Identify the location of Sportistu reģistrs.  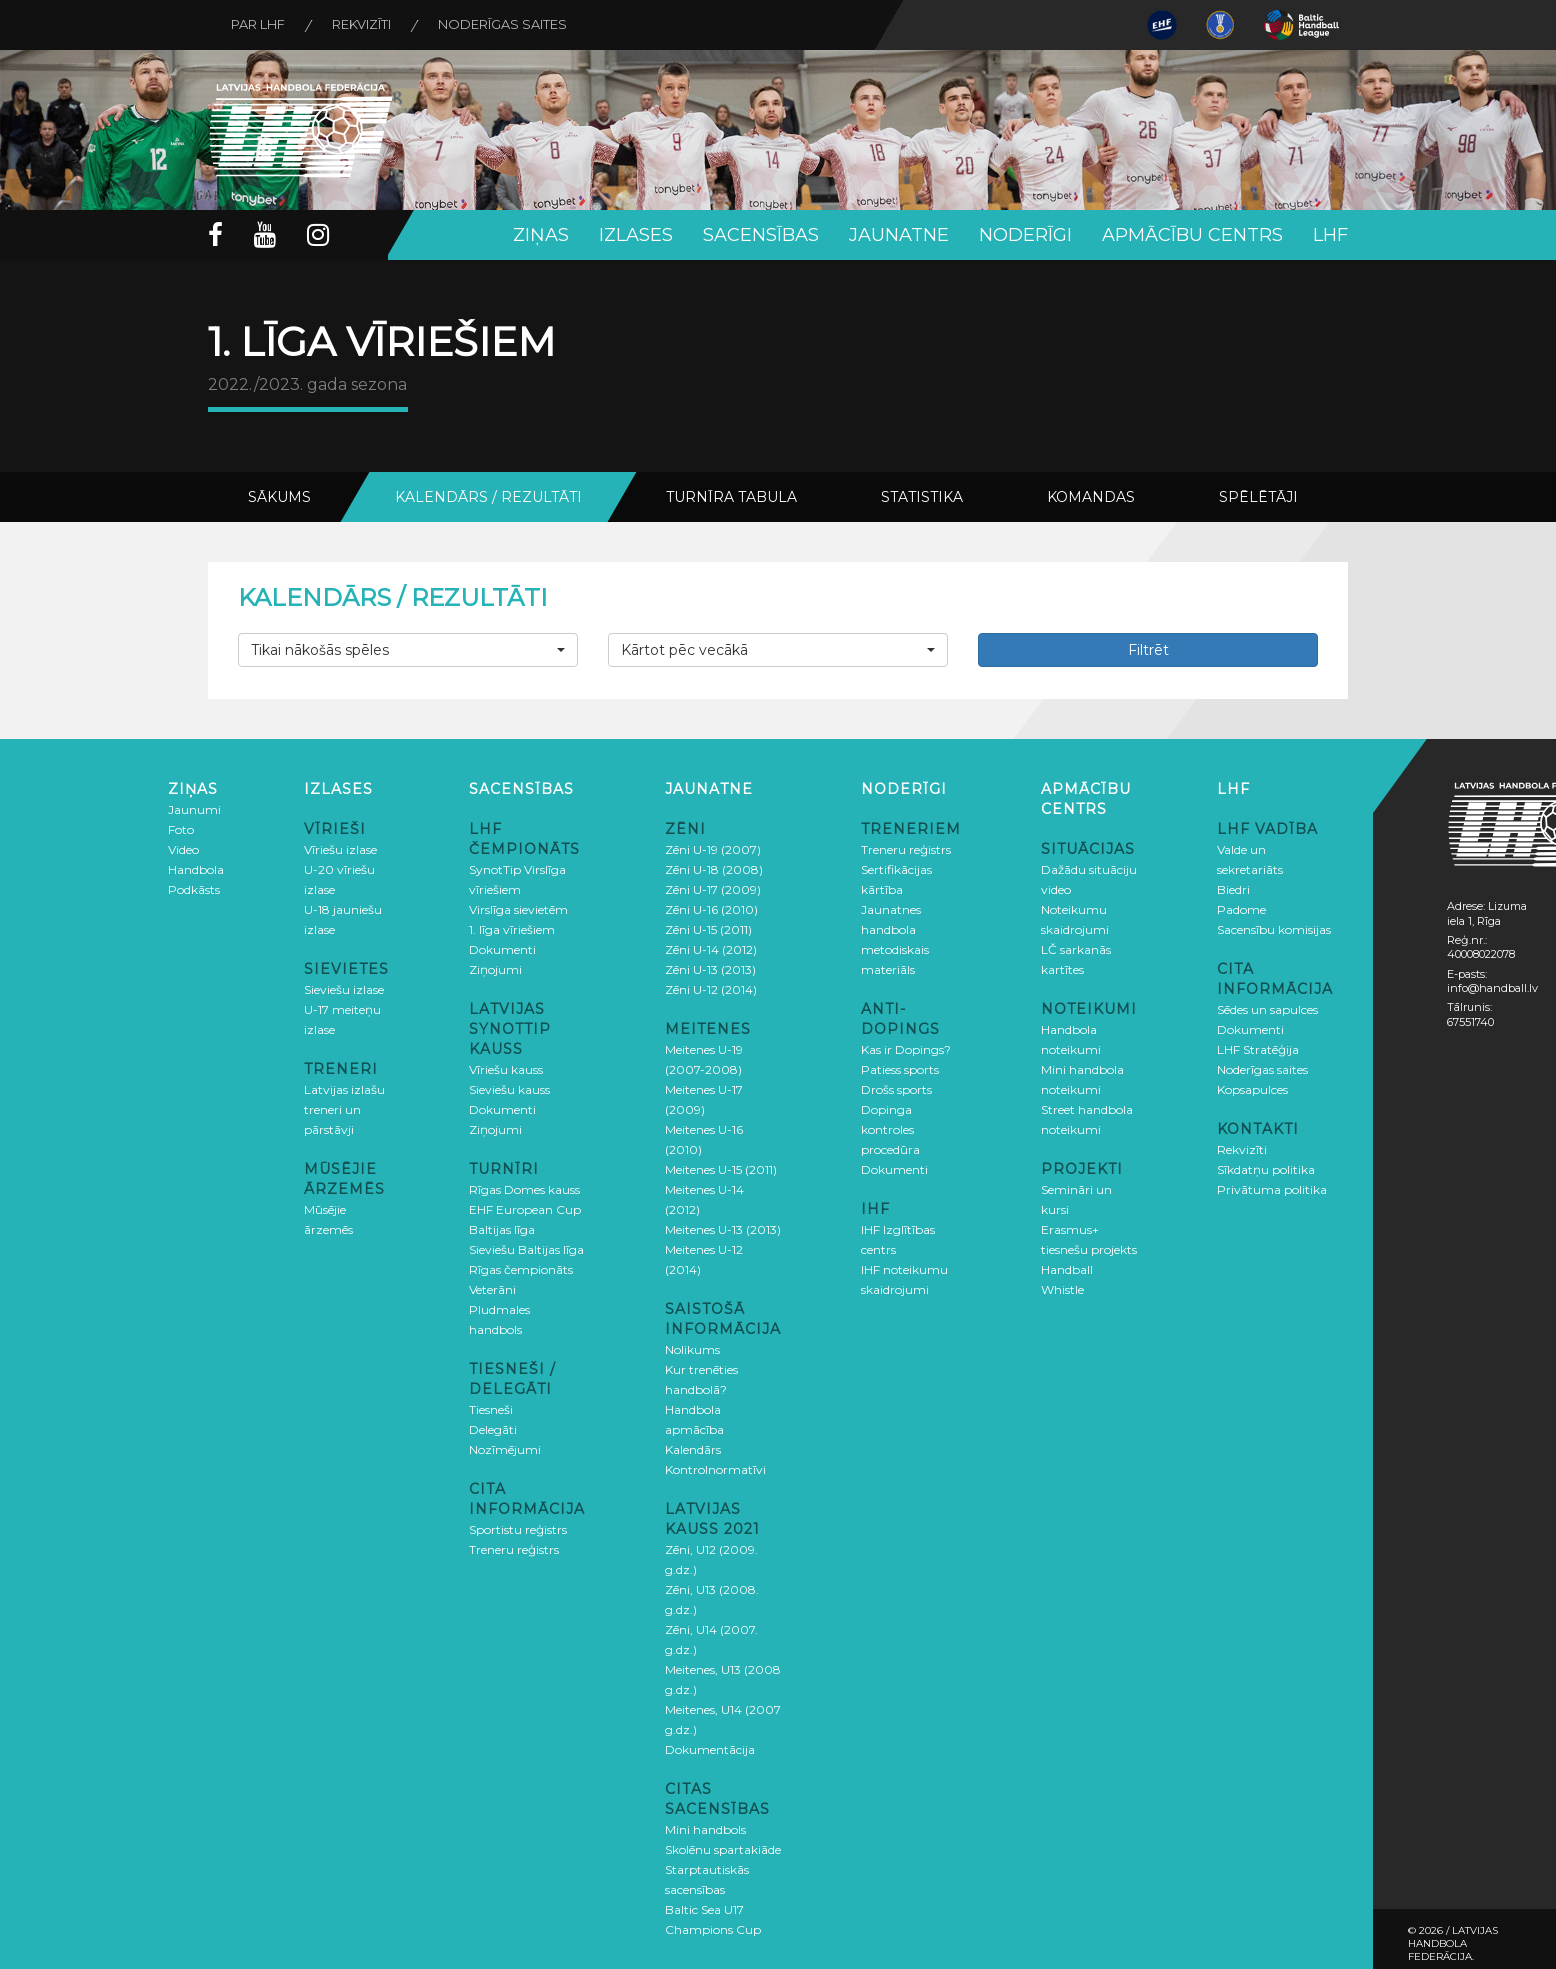
(518, 1529).